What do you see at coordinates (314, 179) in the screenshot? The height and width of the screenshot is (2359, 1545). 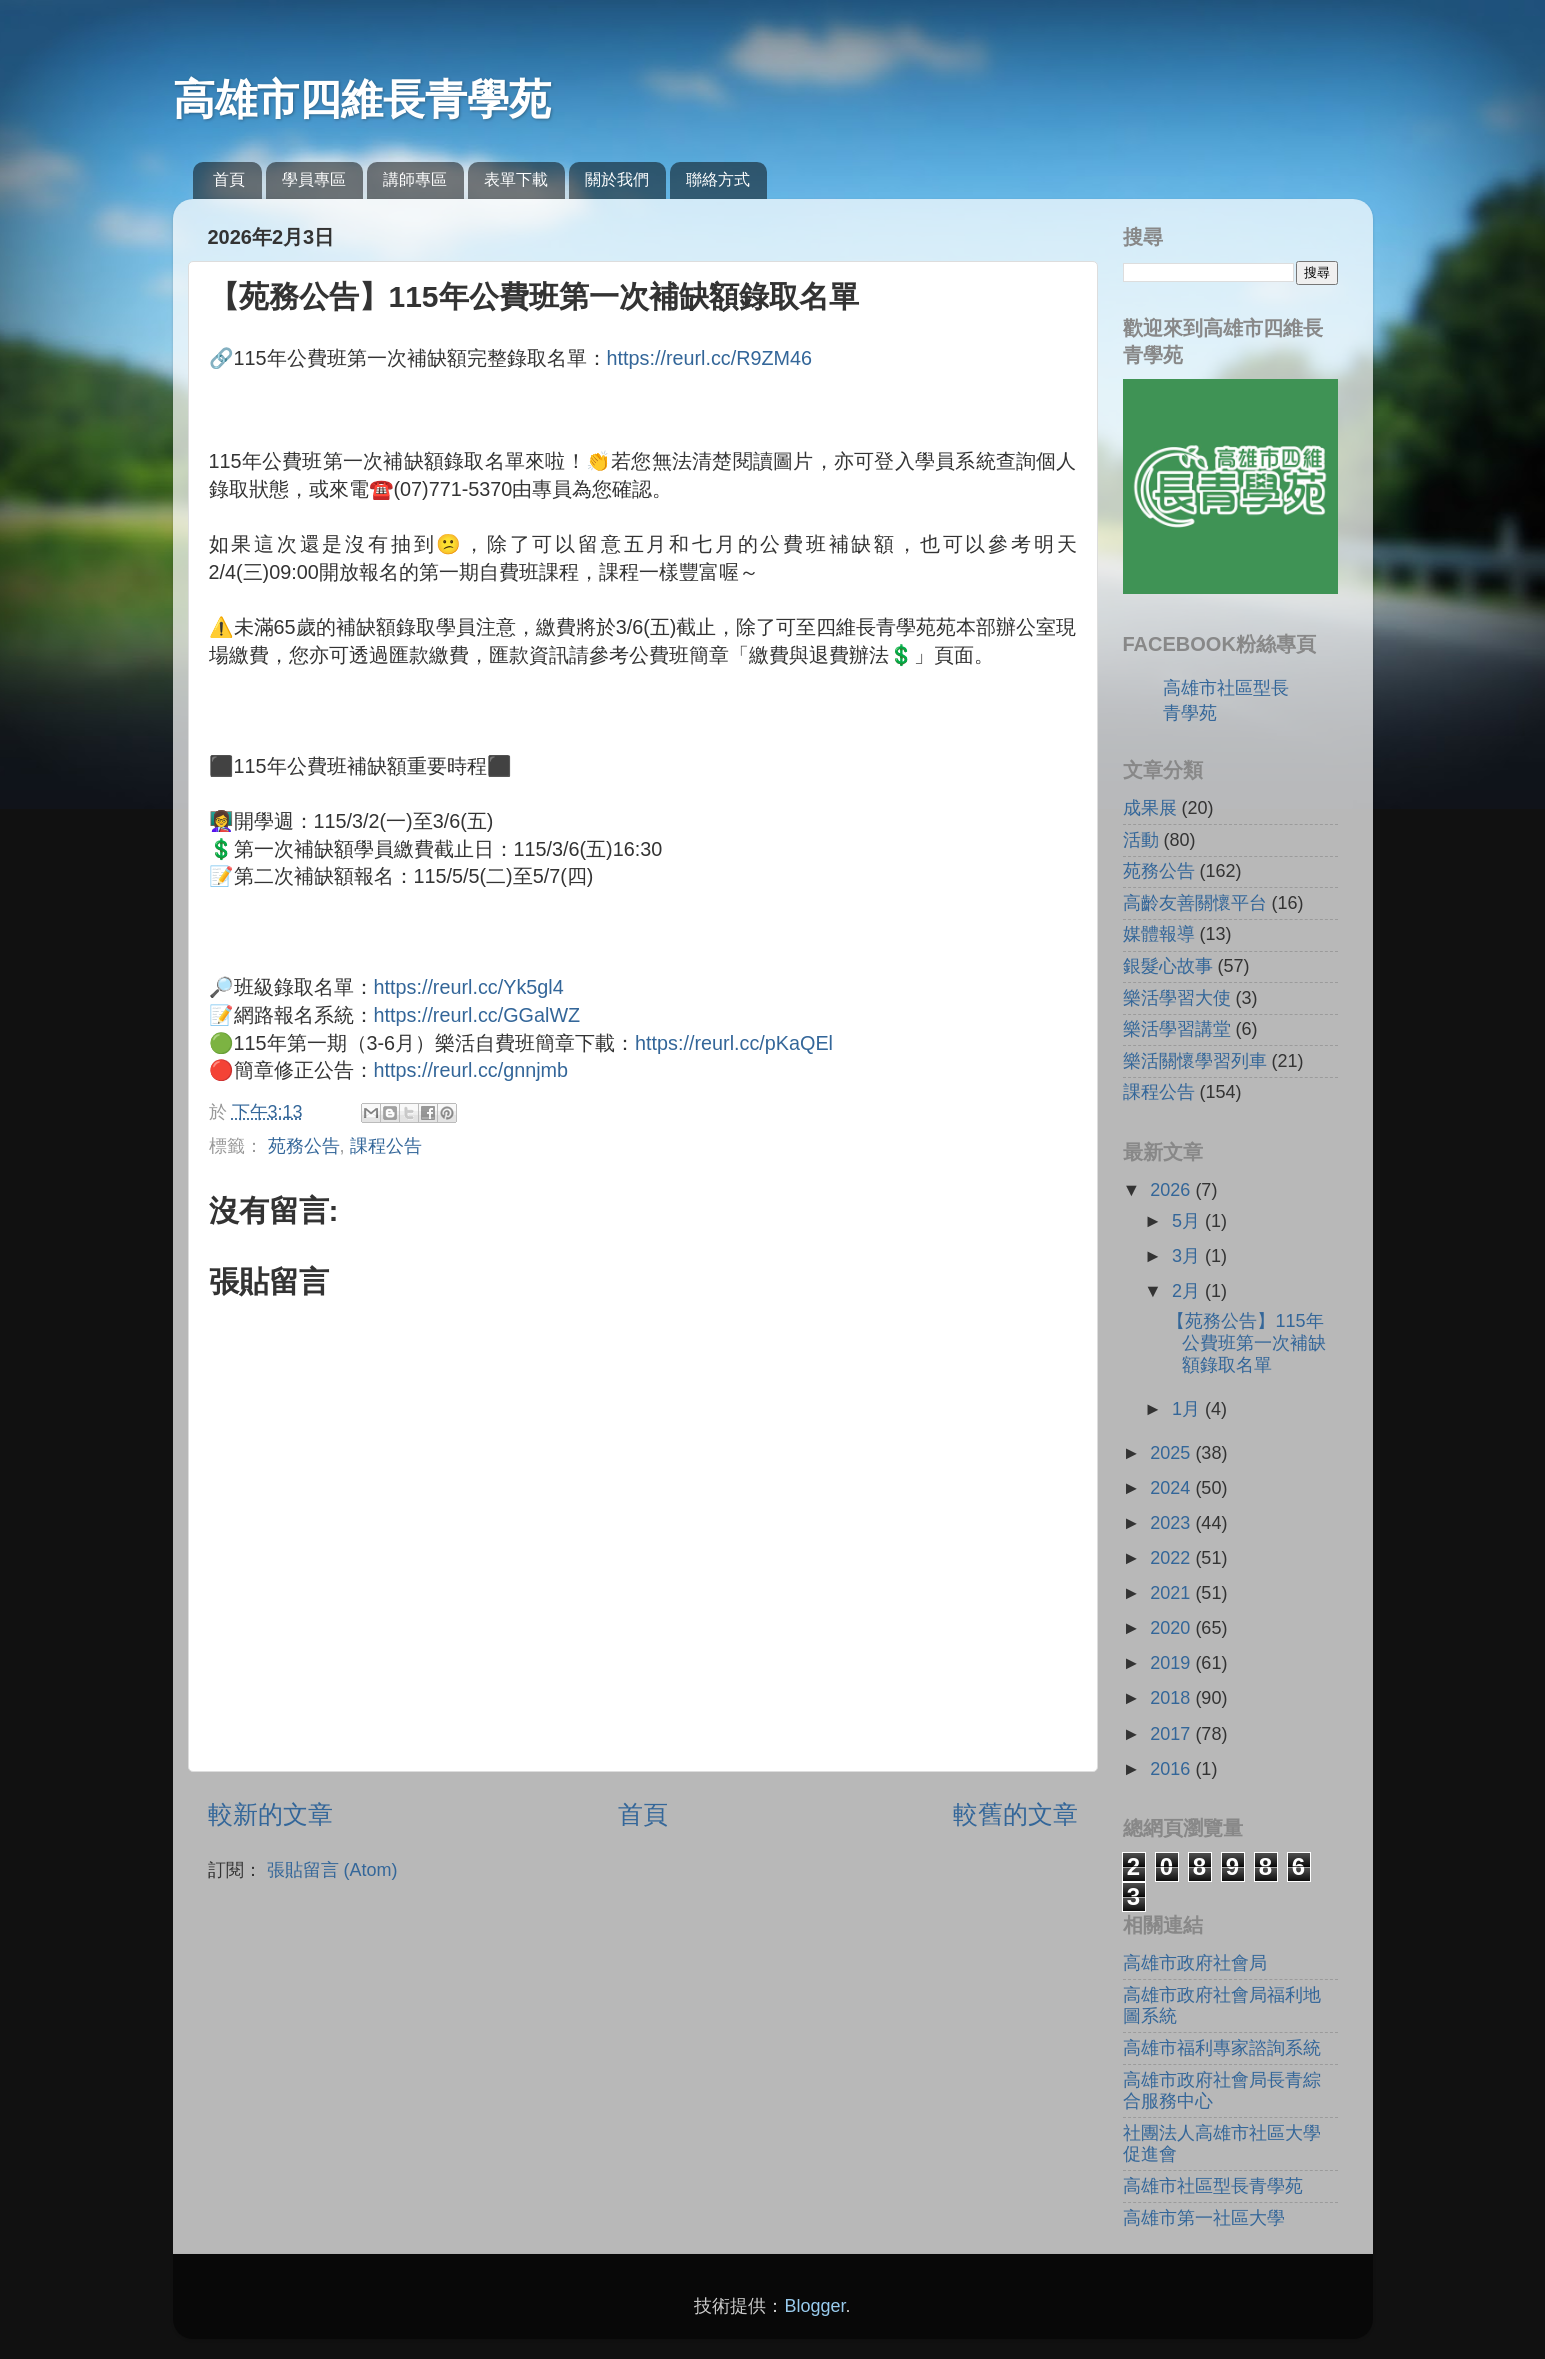 I see `學員專區` at bounding box center [314, 179].